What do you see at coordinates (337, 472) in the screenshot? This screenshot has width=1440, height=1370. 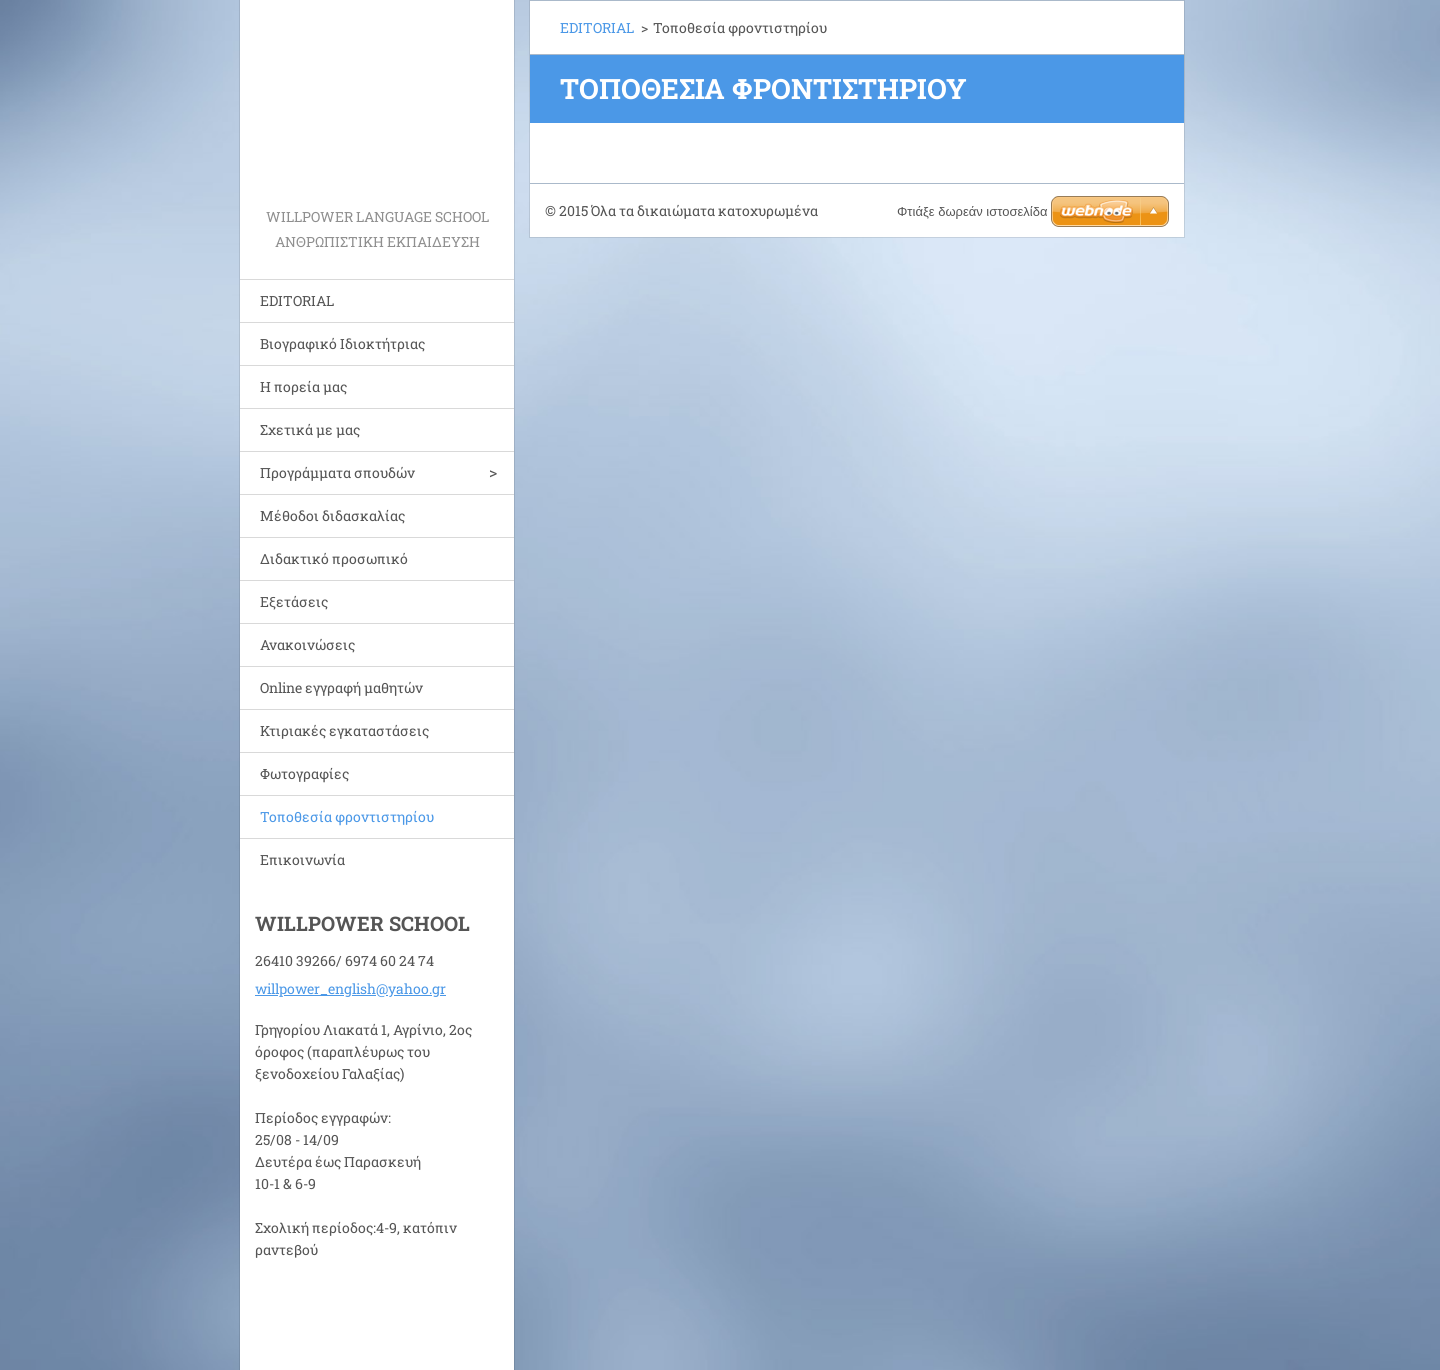 I see `Προγράμματα σπουδών` at bounding box center [337, 472].